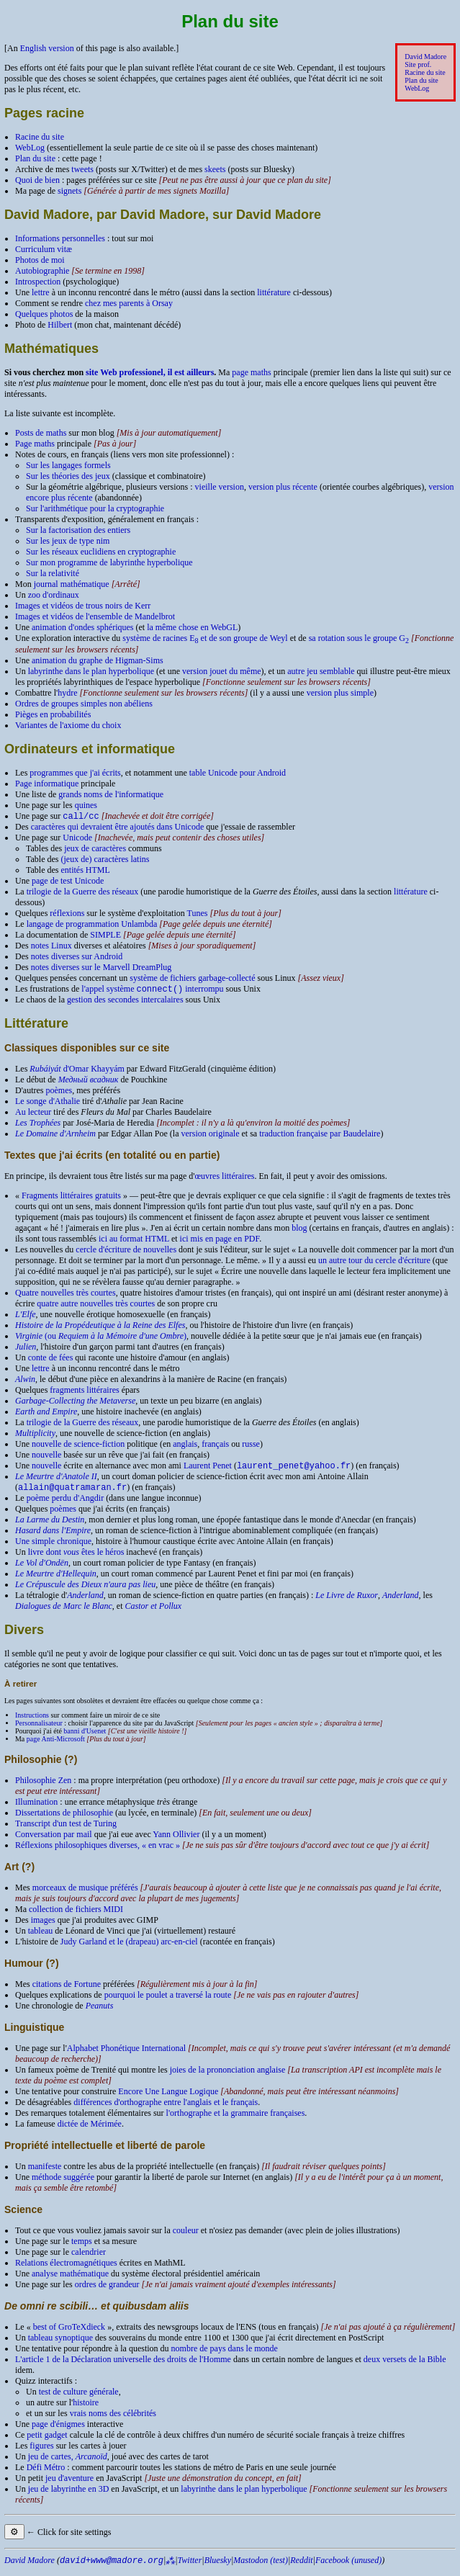 The height and width of the screenshot is (2576, 460). Describe the element at coordinates (95, 850) in the screenshot. I see `jeux de caractères` at that location.